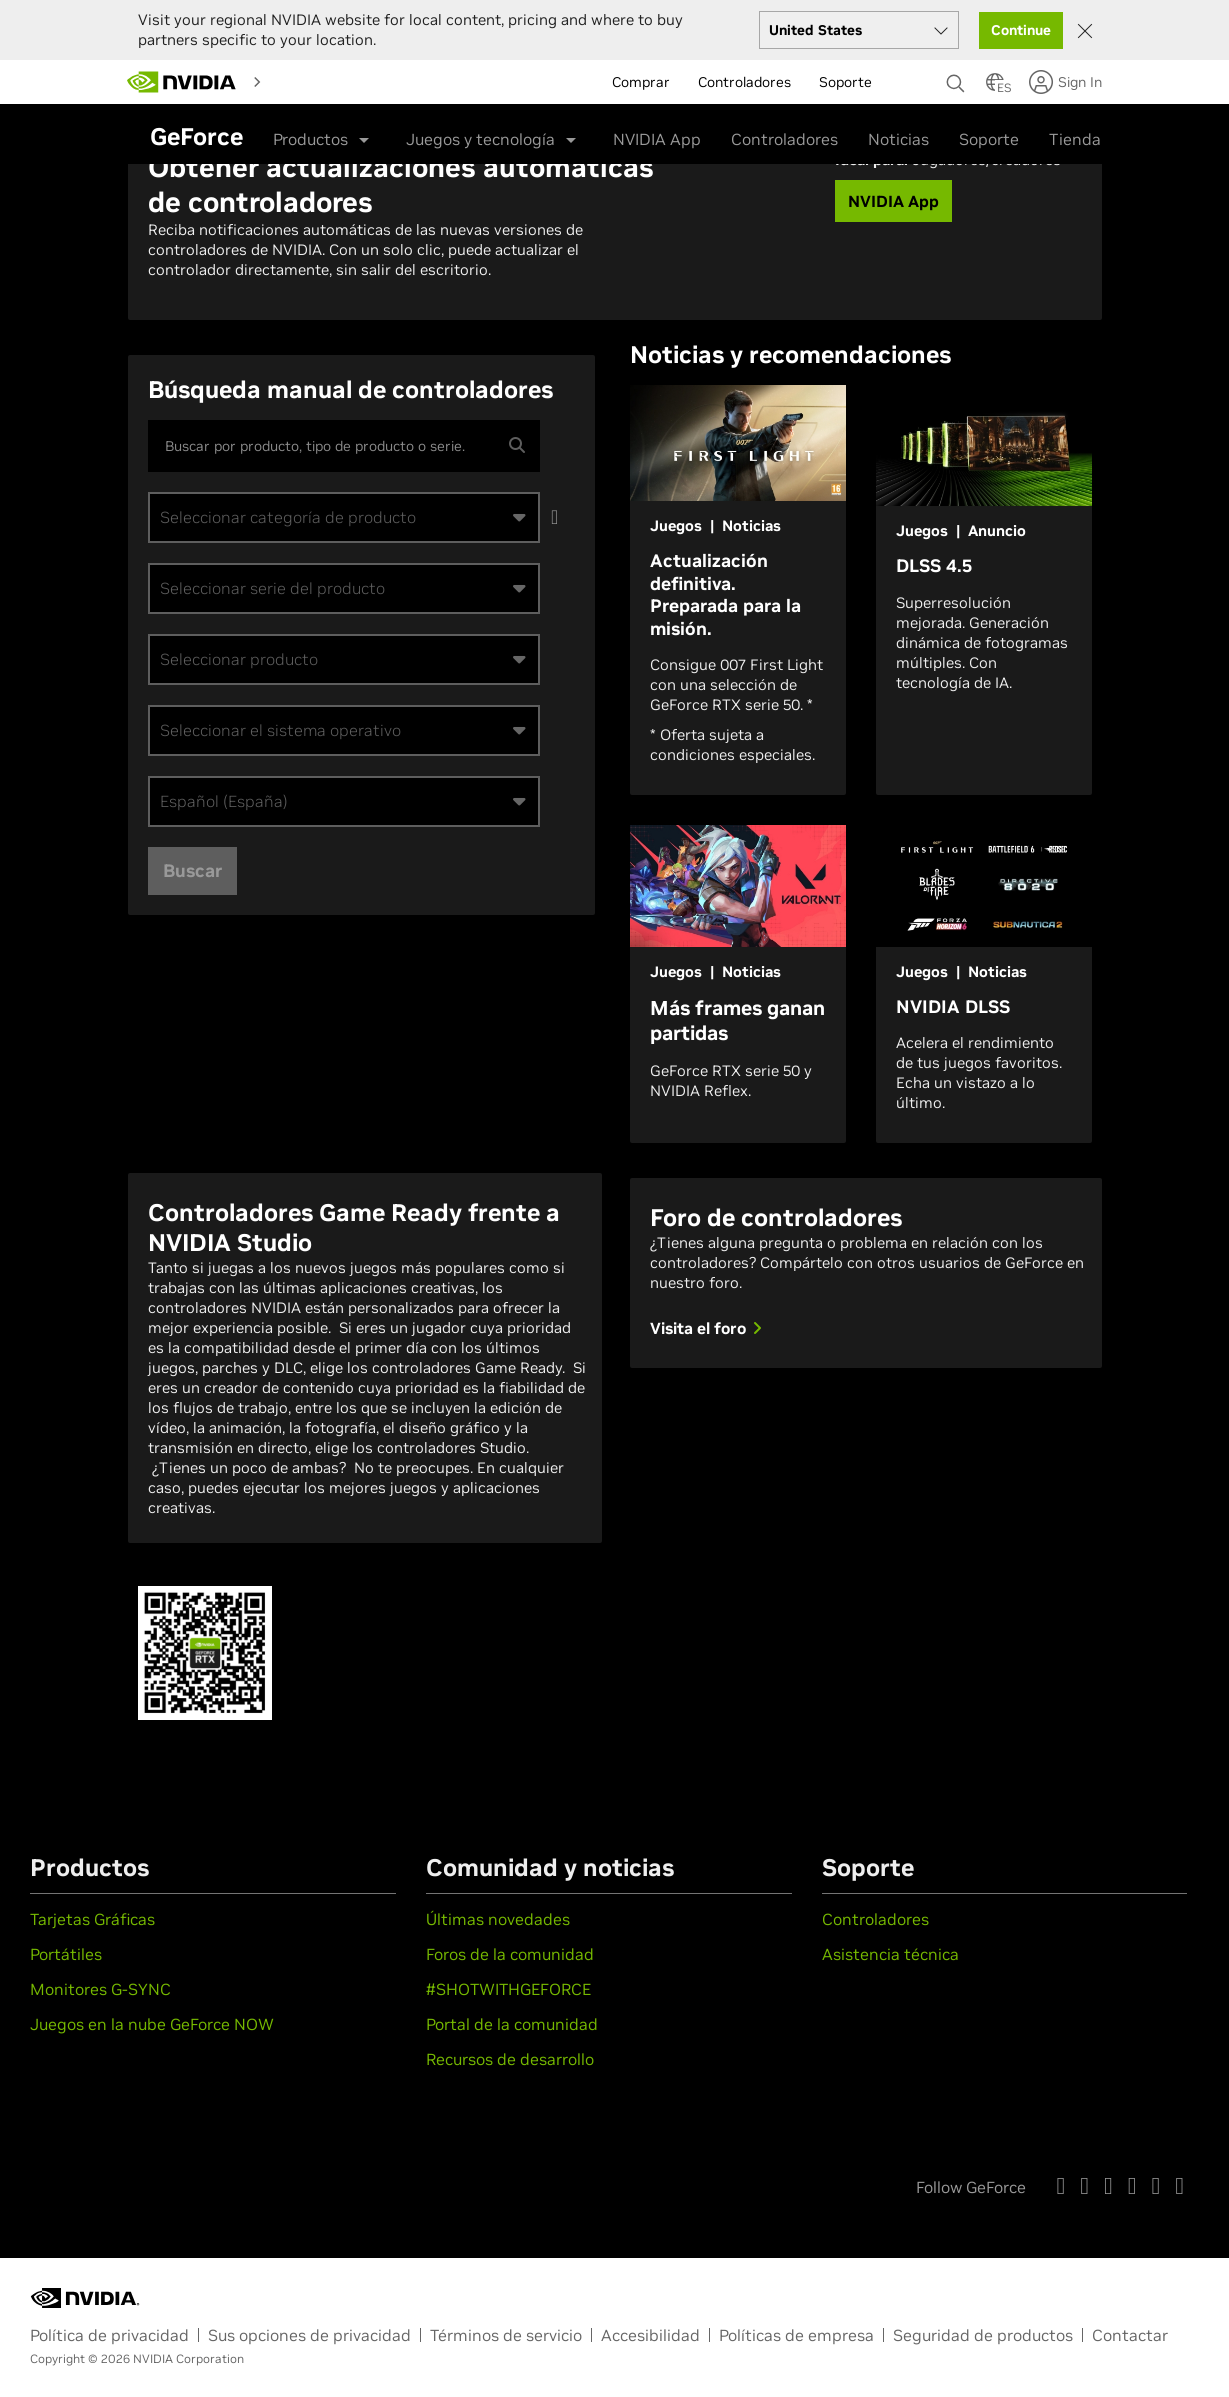 The height and width of the screenshot is (2397, 1229). Describe the element at coordinates (845, 77) in the screenshot. I see `Soporte [menuitem]` at that location.